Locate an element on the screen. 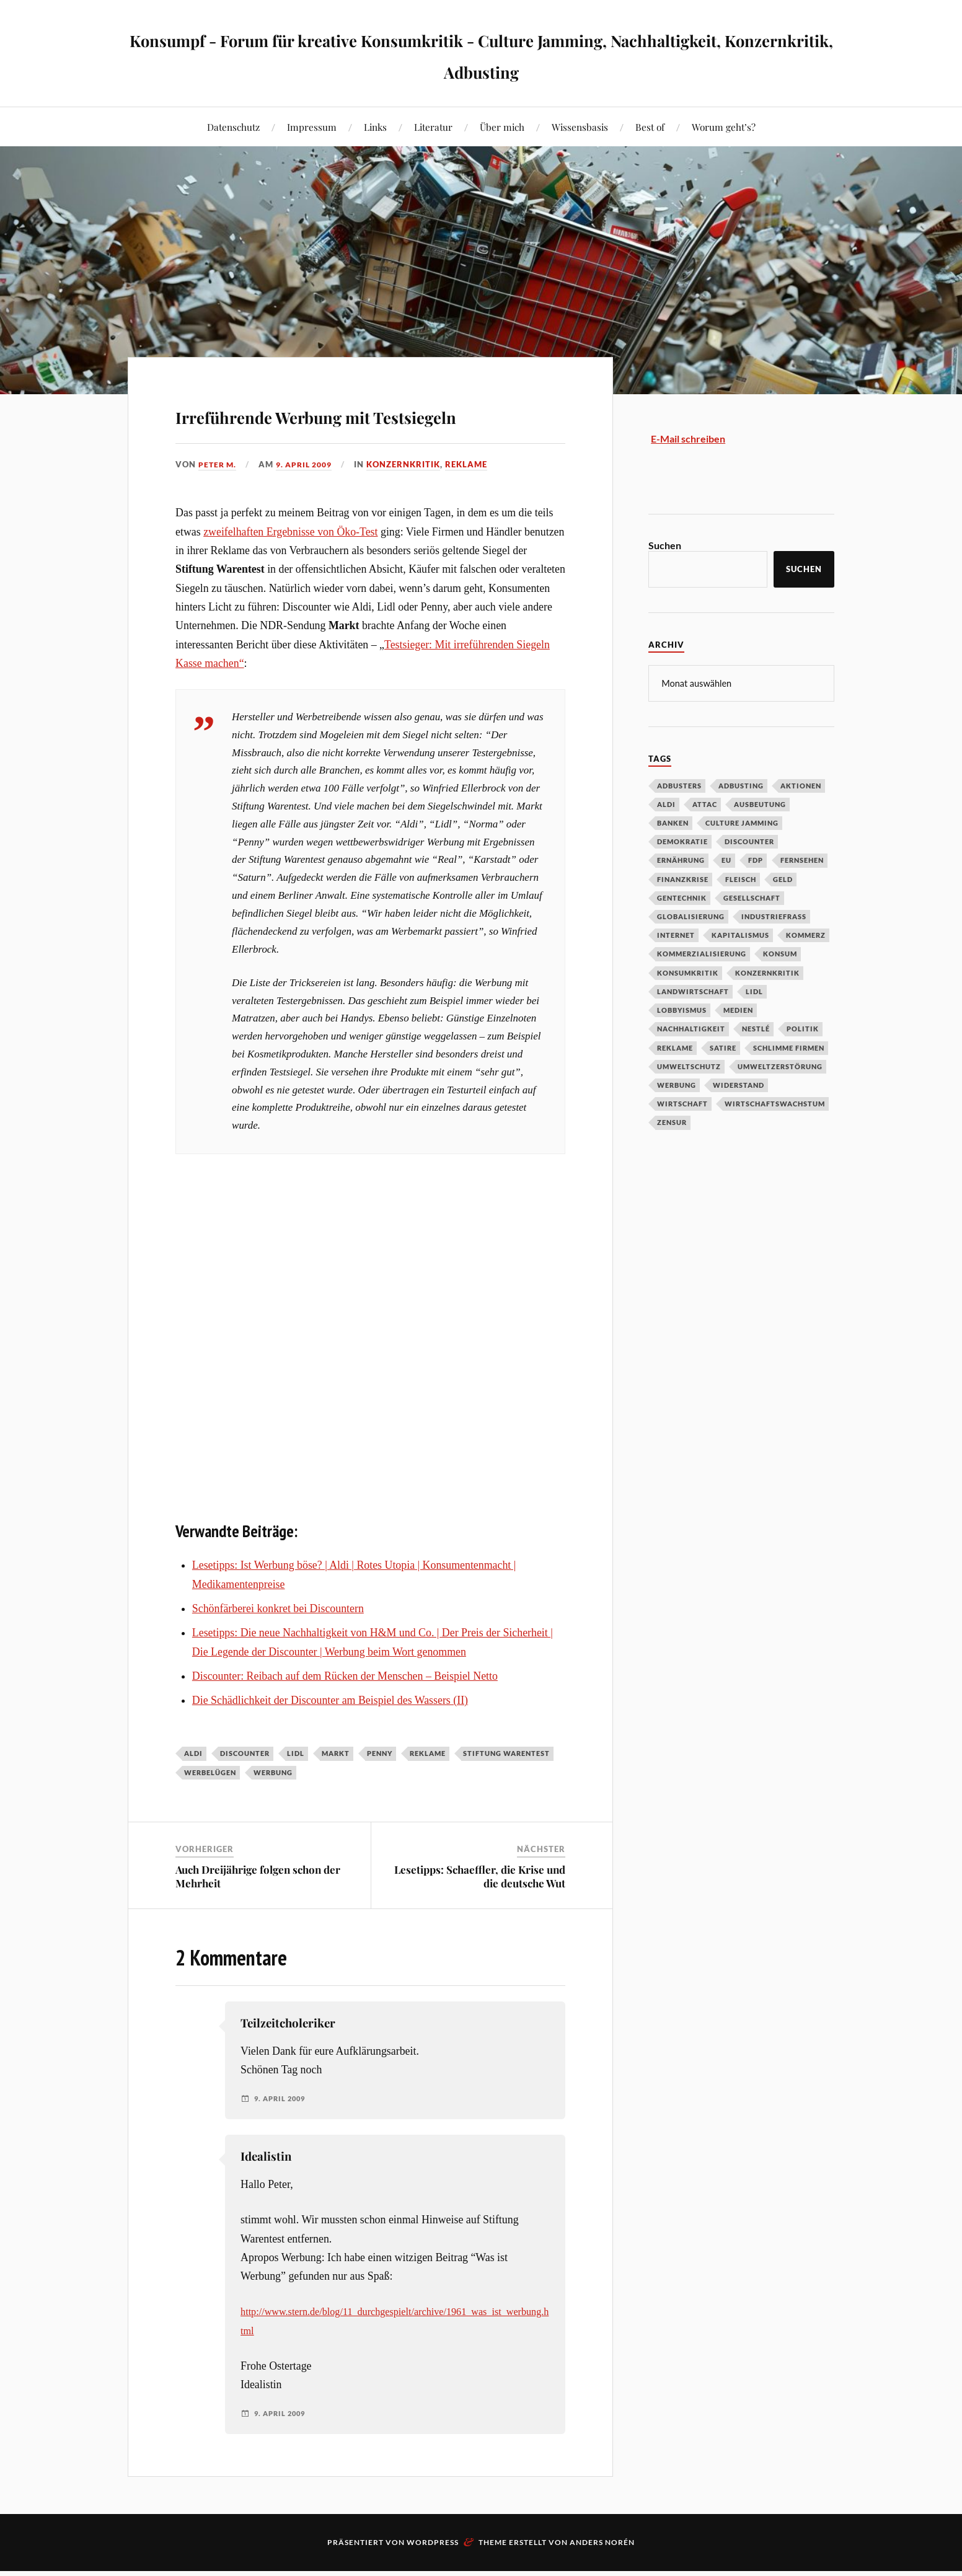 Image resolution: width=962 pixels, height=2576 pixels. Aldi is located at coordinates (193, 1789).